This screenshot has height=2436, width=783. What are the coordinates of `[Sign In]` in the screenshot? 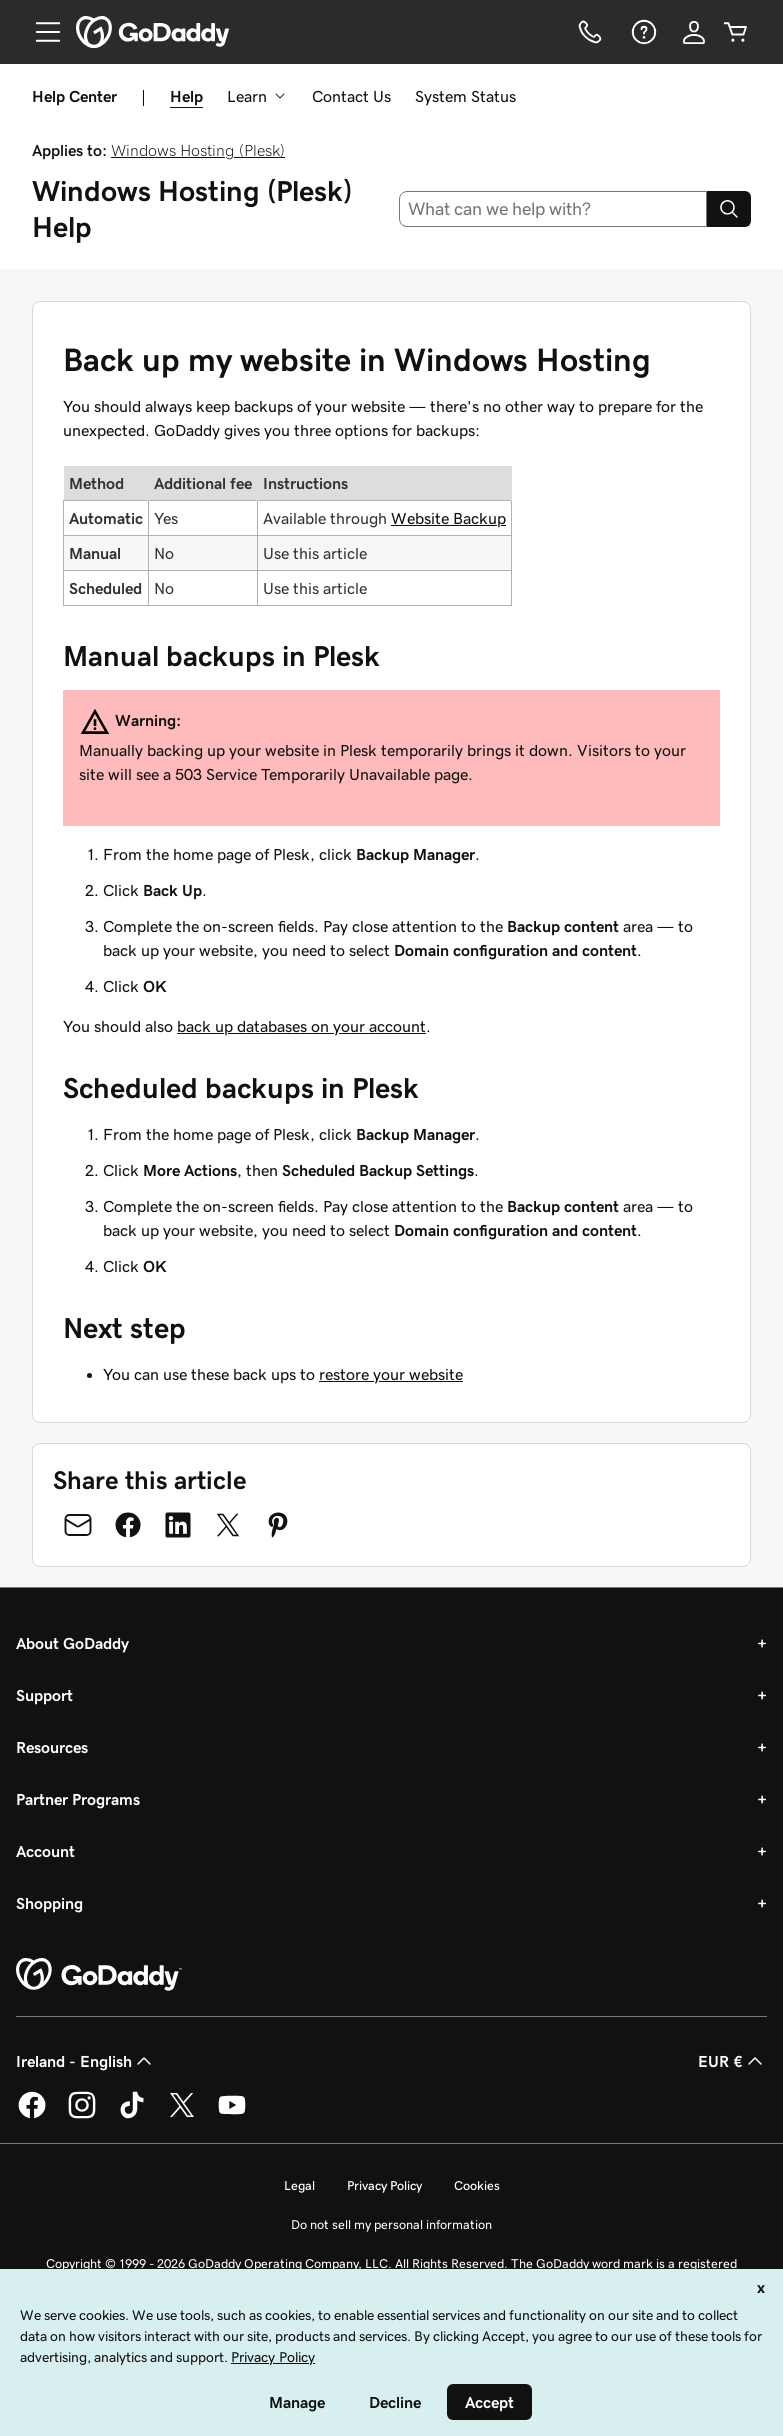 It's located at (694, 32).